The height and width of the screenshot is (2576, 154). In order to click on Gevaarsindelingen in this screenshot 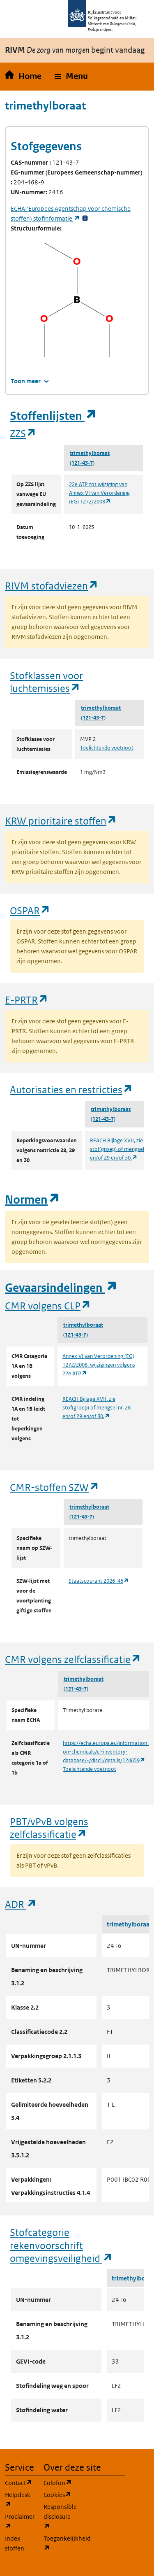, I will do `click(61, 1288)`.